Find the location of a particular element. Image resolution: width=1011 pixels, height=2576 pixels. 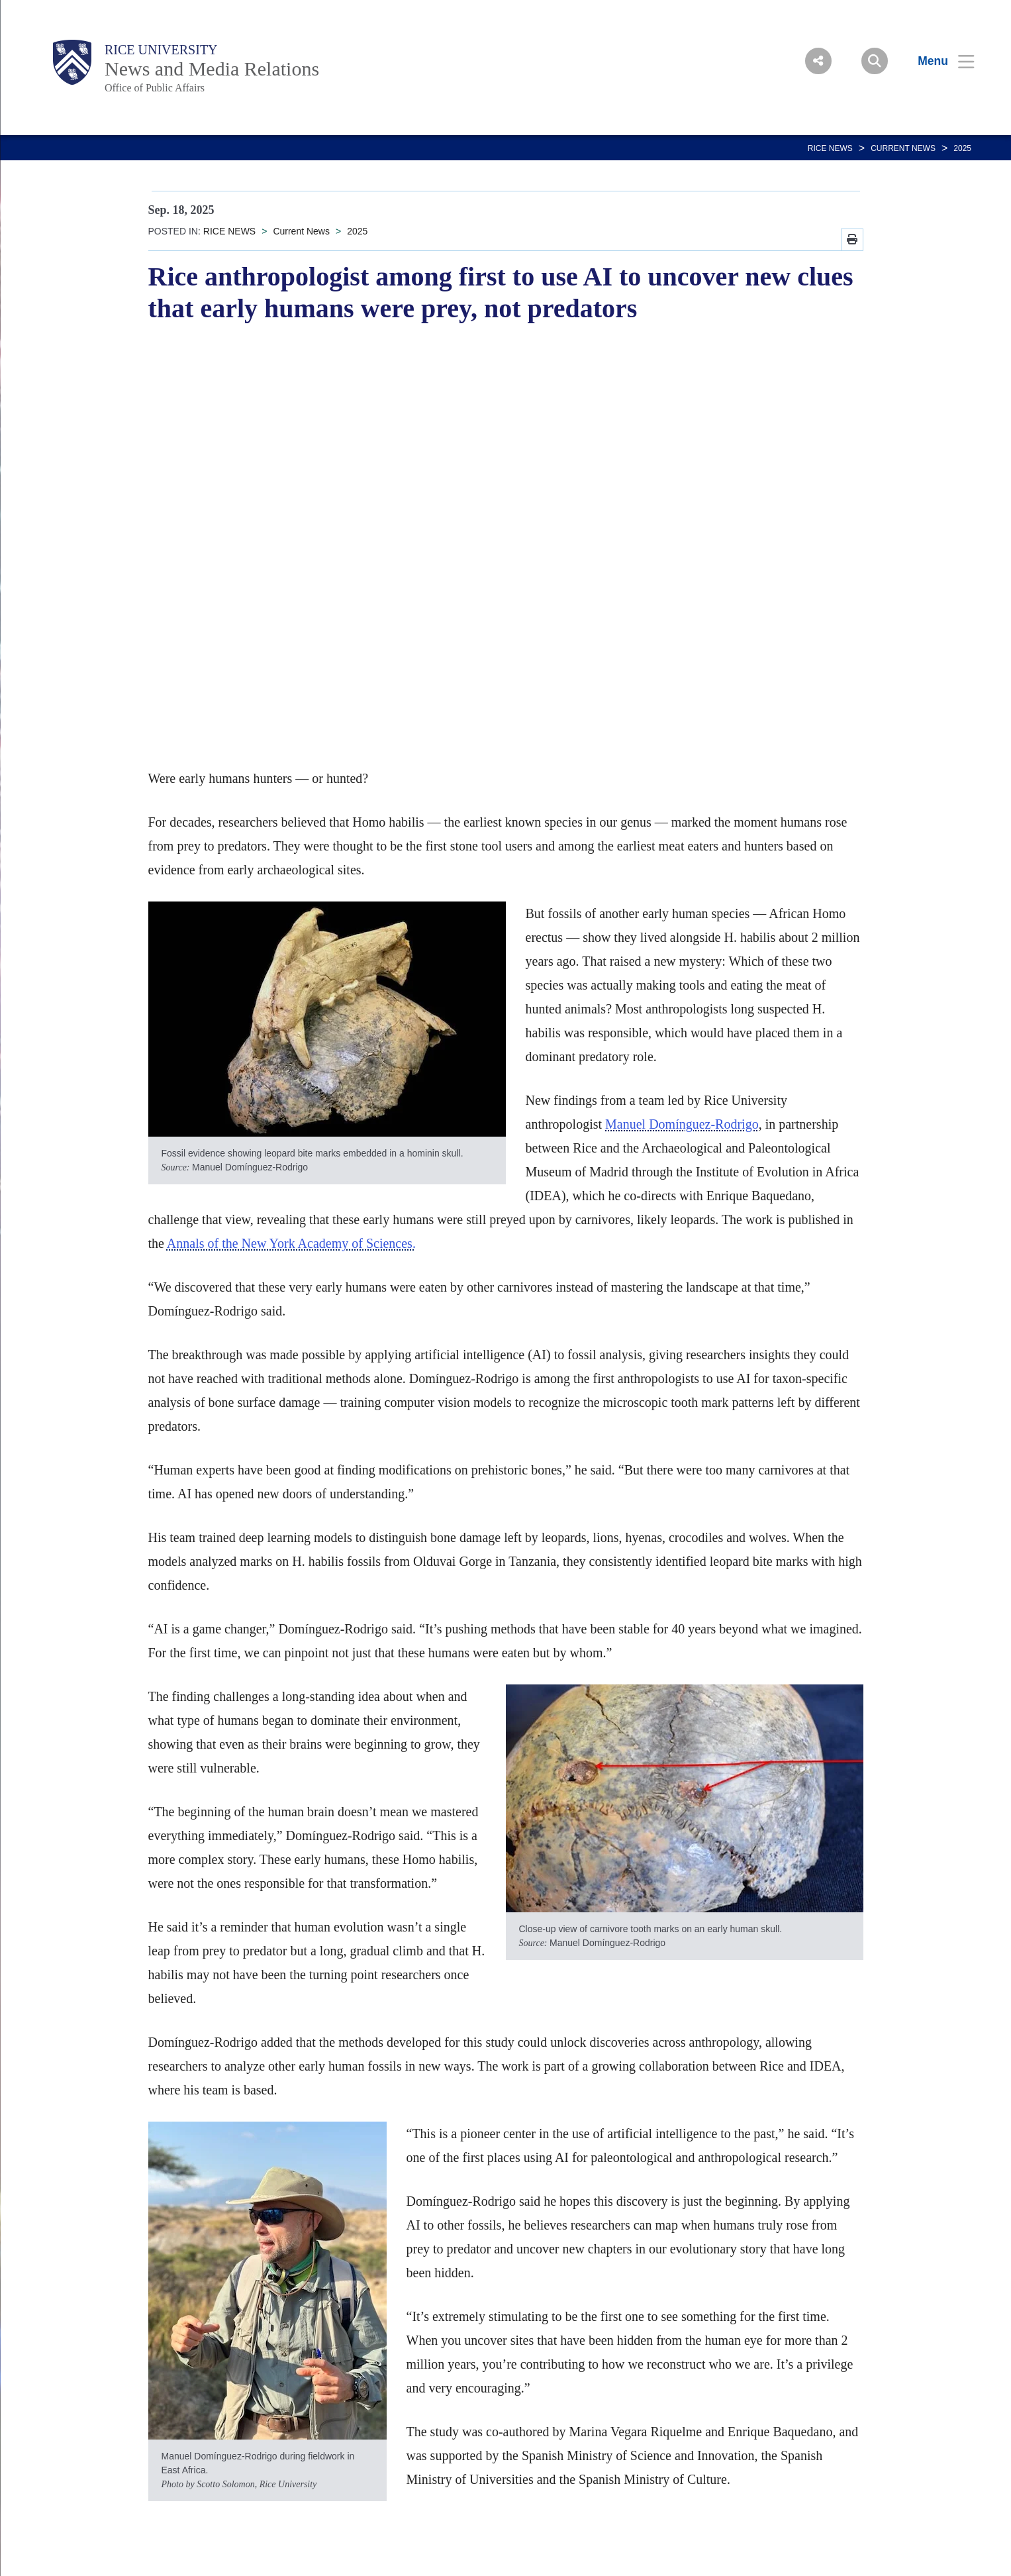

News and Media Relations is located at coordinates (212, 68).